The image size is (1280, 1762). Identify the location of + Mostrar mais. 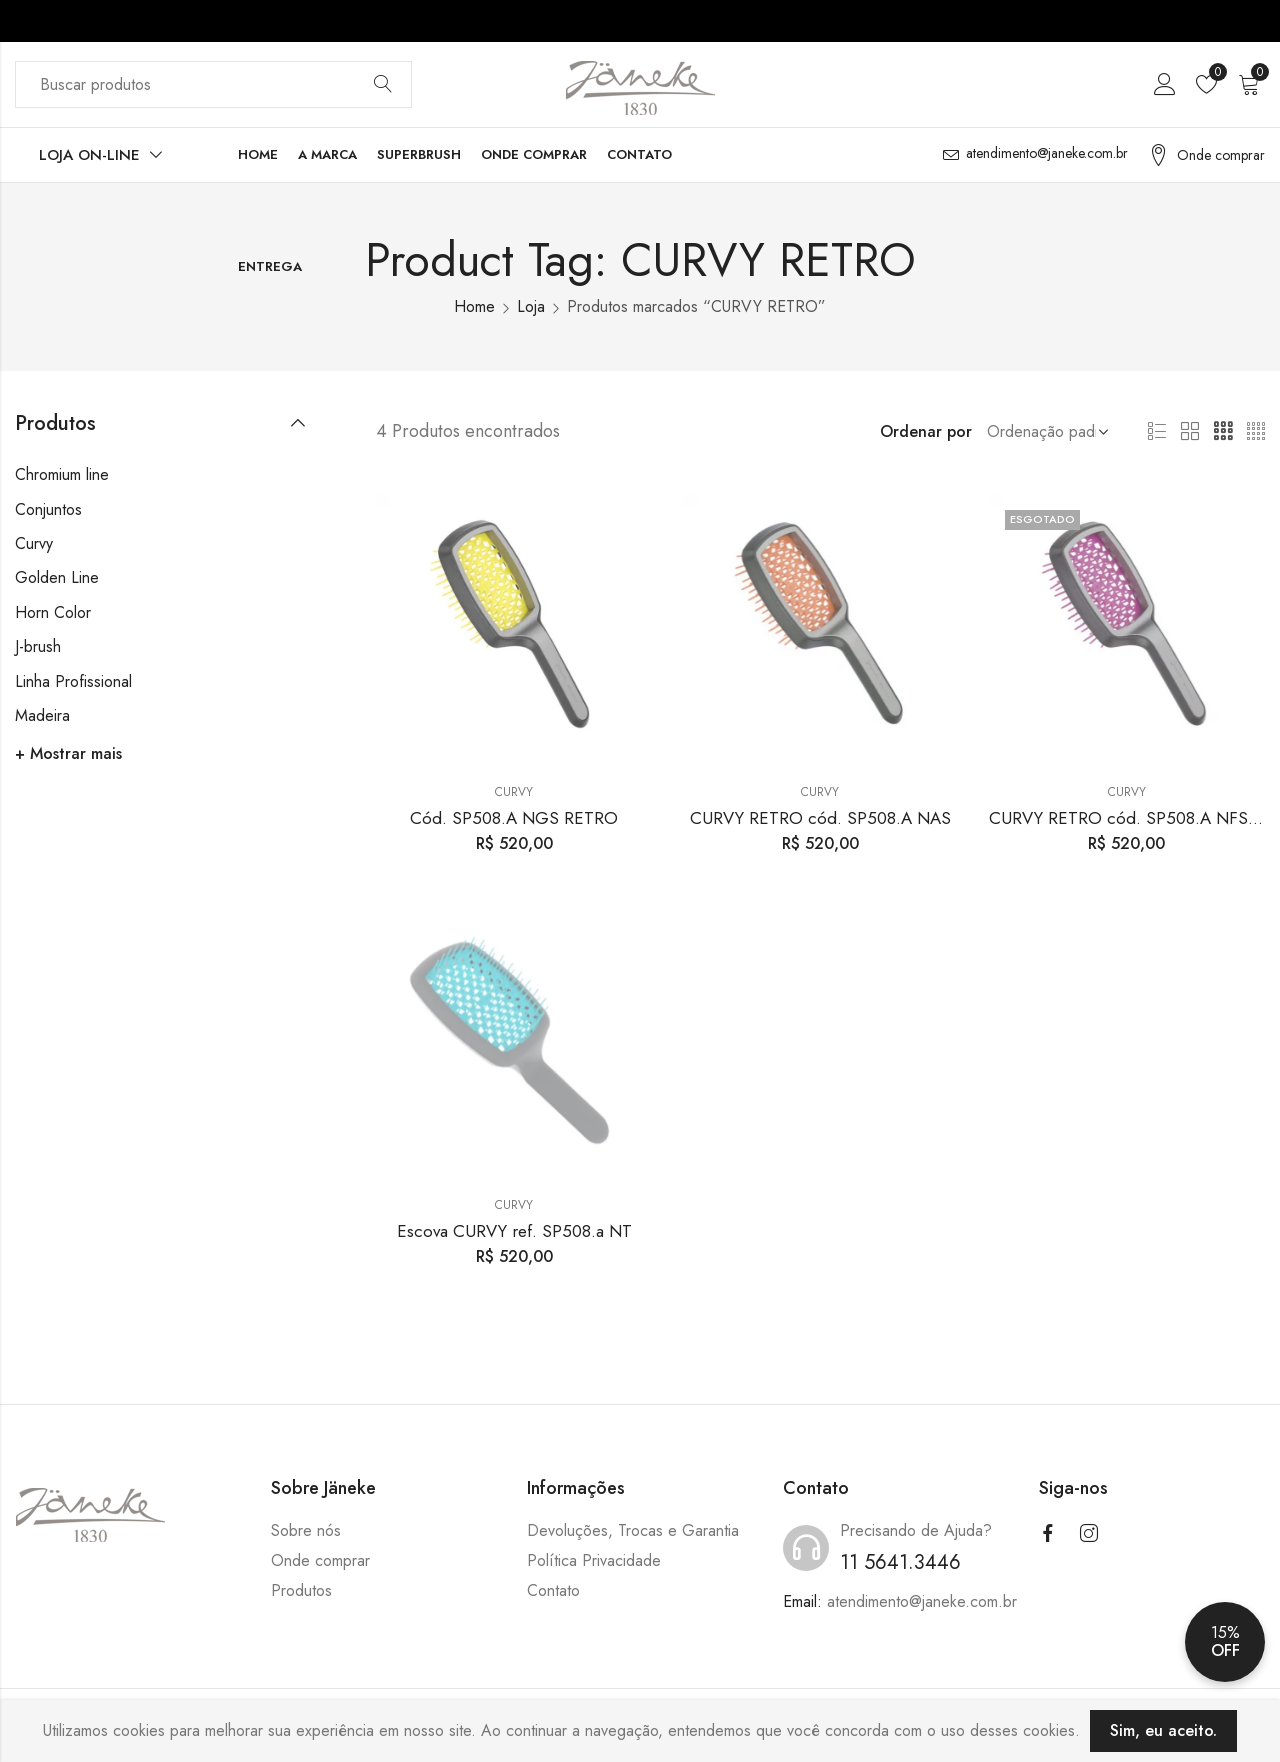
(68, 753).